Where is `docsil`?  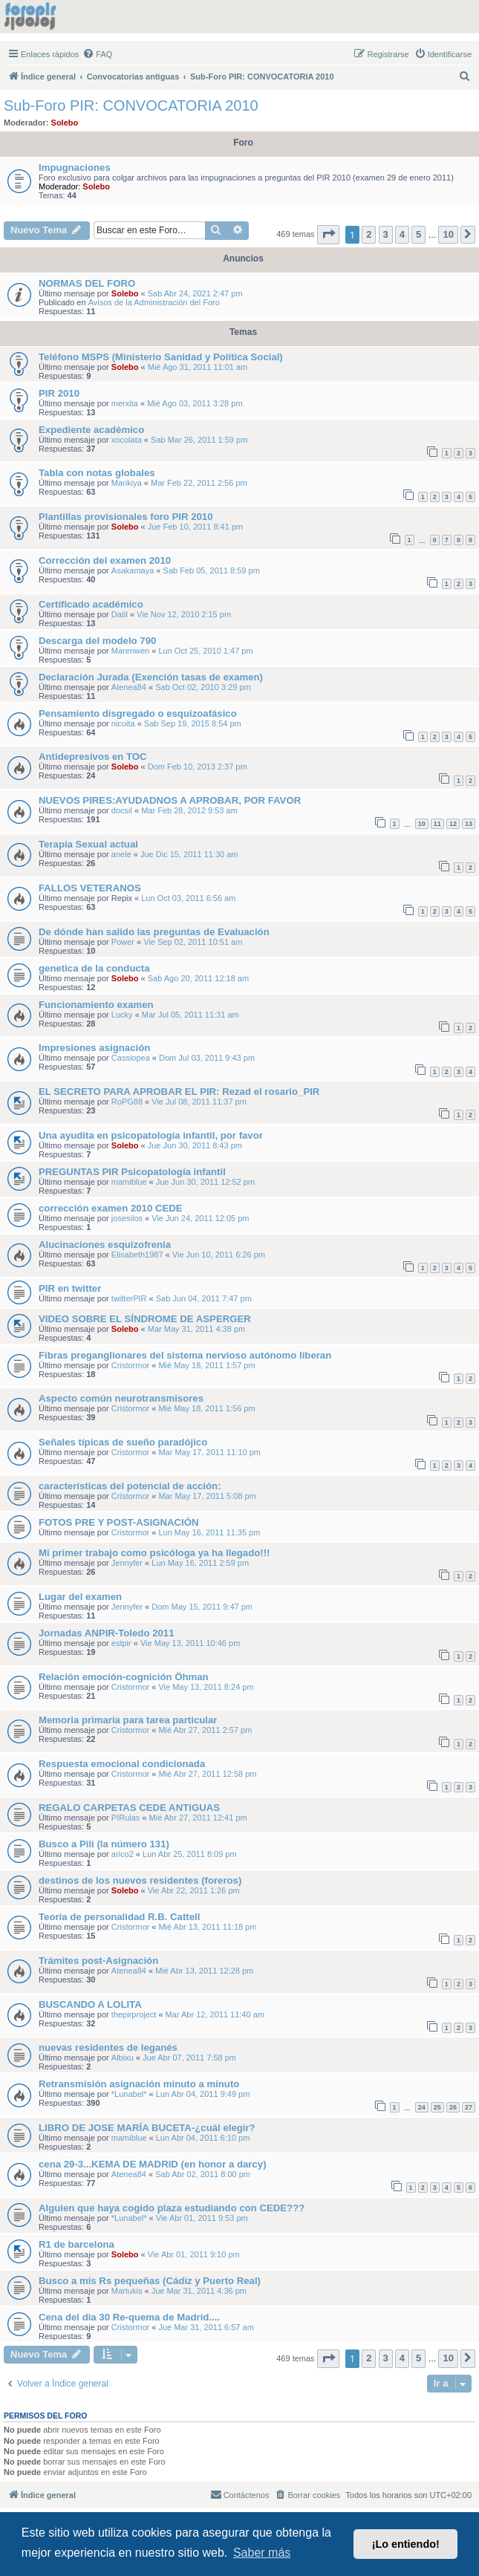
docsil is located at coordinates (121, 810).